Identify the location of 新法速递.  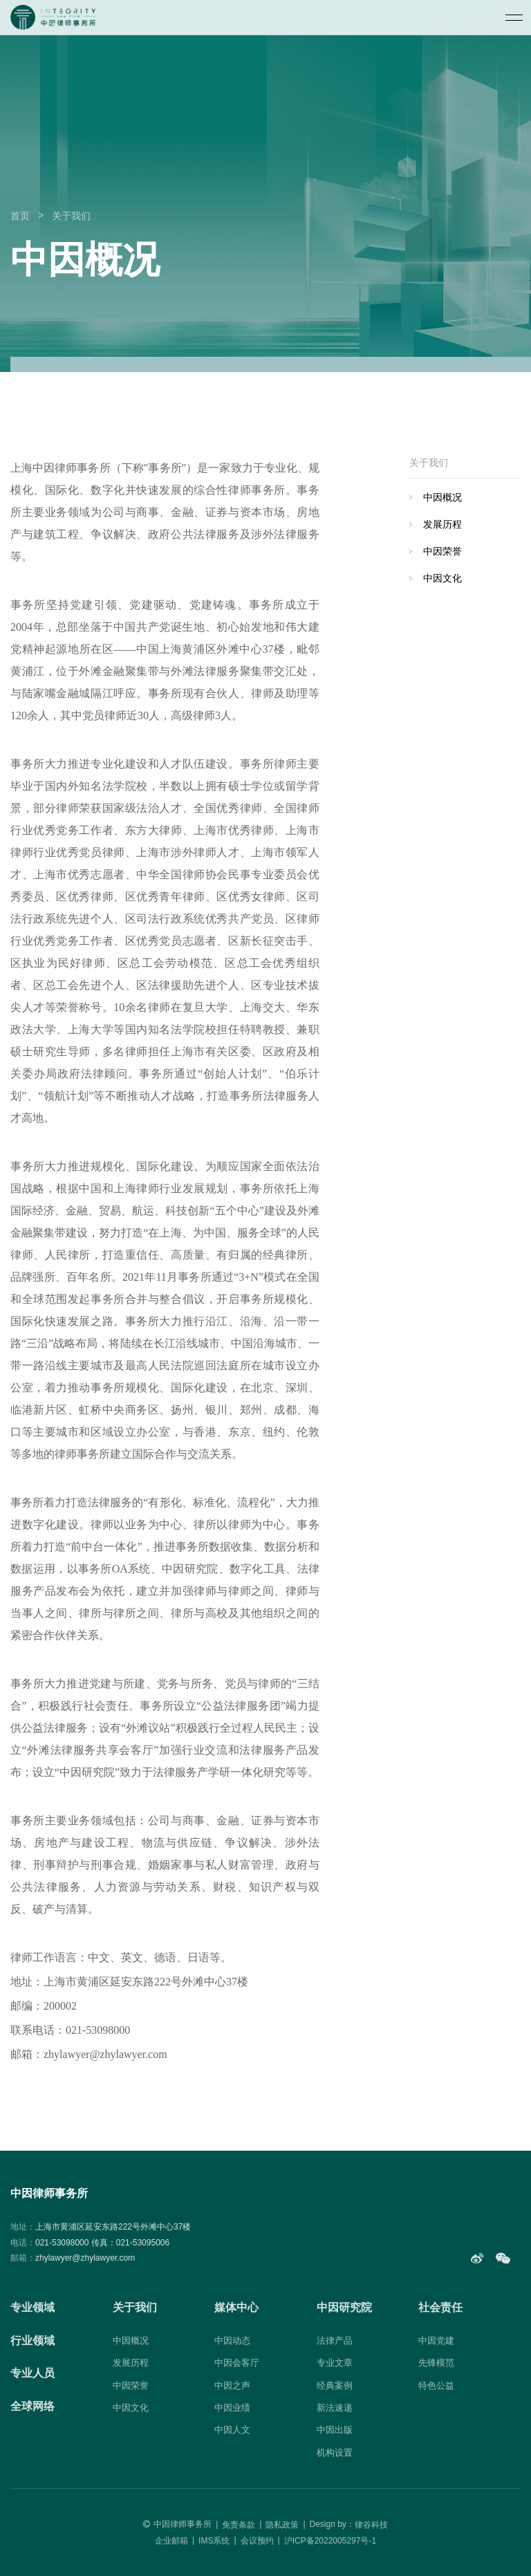
(335, 2407).